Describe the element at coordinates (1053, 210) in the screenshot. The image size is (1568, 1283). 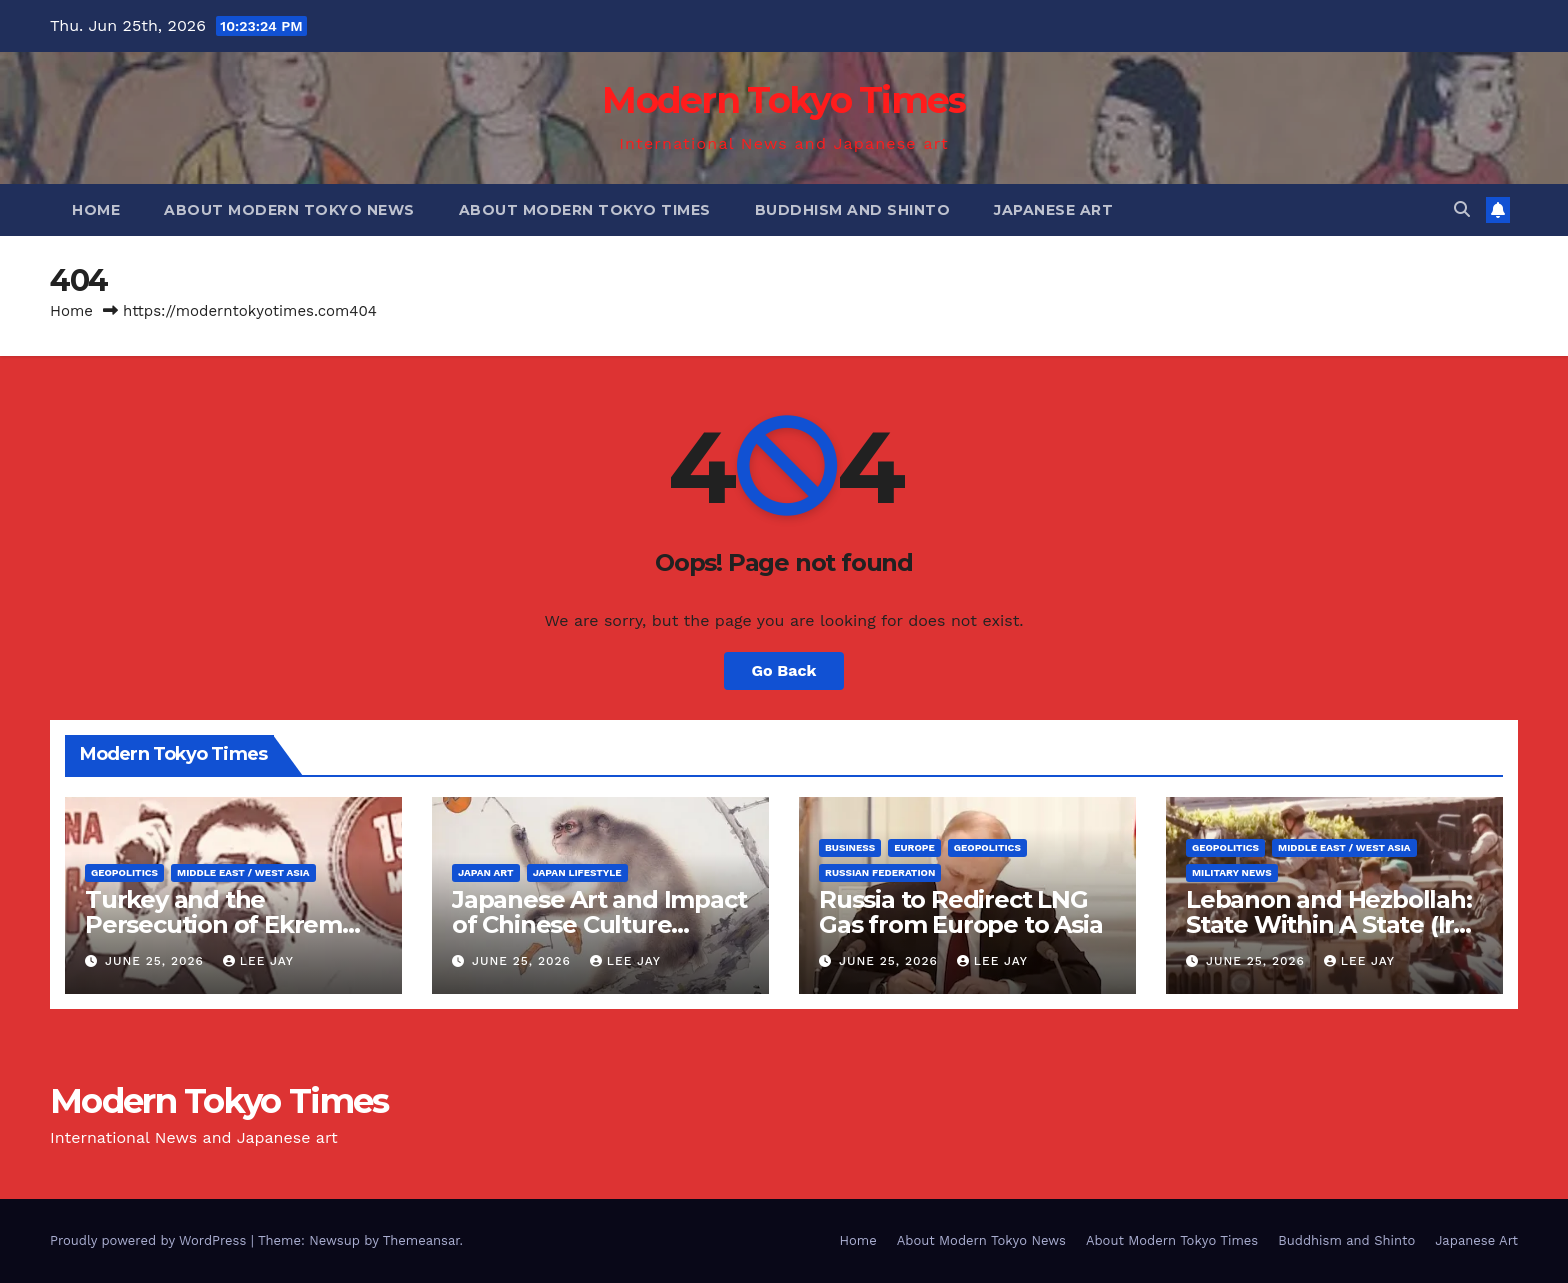
I see `Japanese Art` at that location.